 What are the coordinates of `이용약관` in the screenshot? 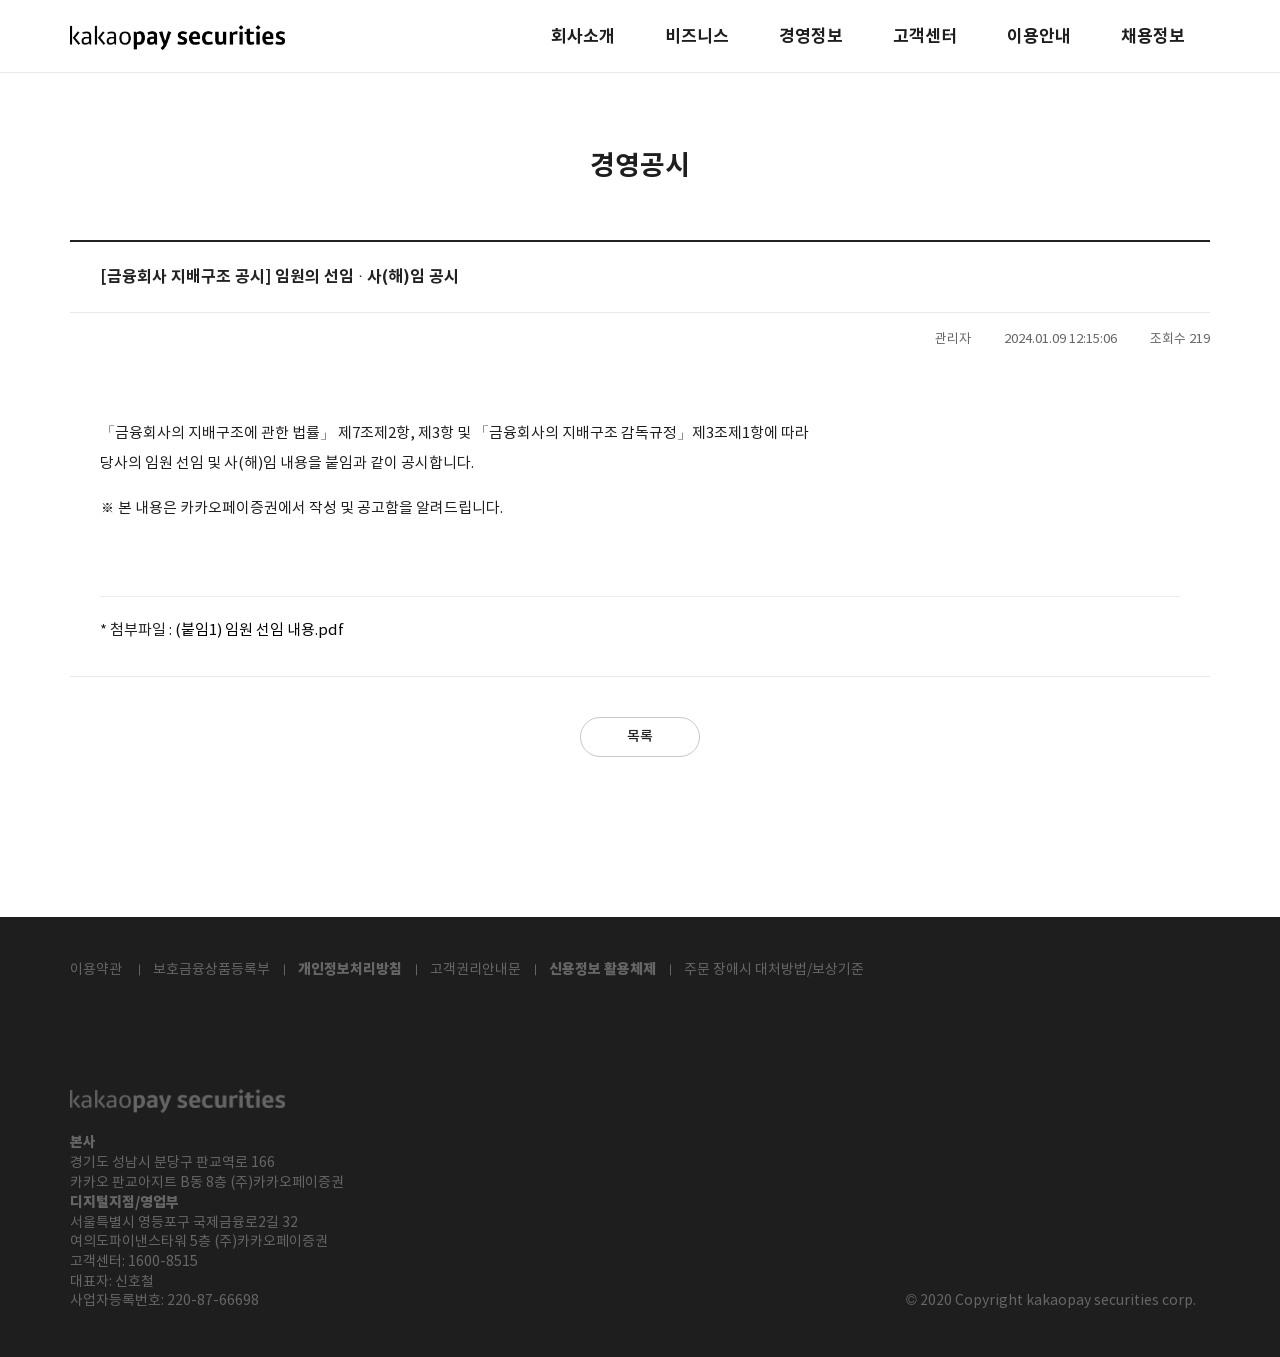 It's located at (96, 970).